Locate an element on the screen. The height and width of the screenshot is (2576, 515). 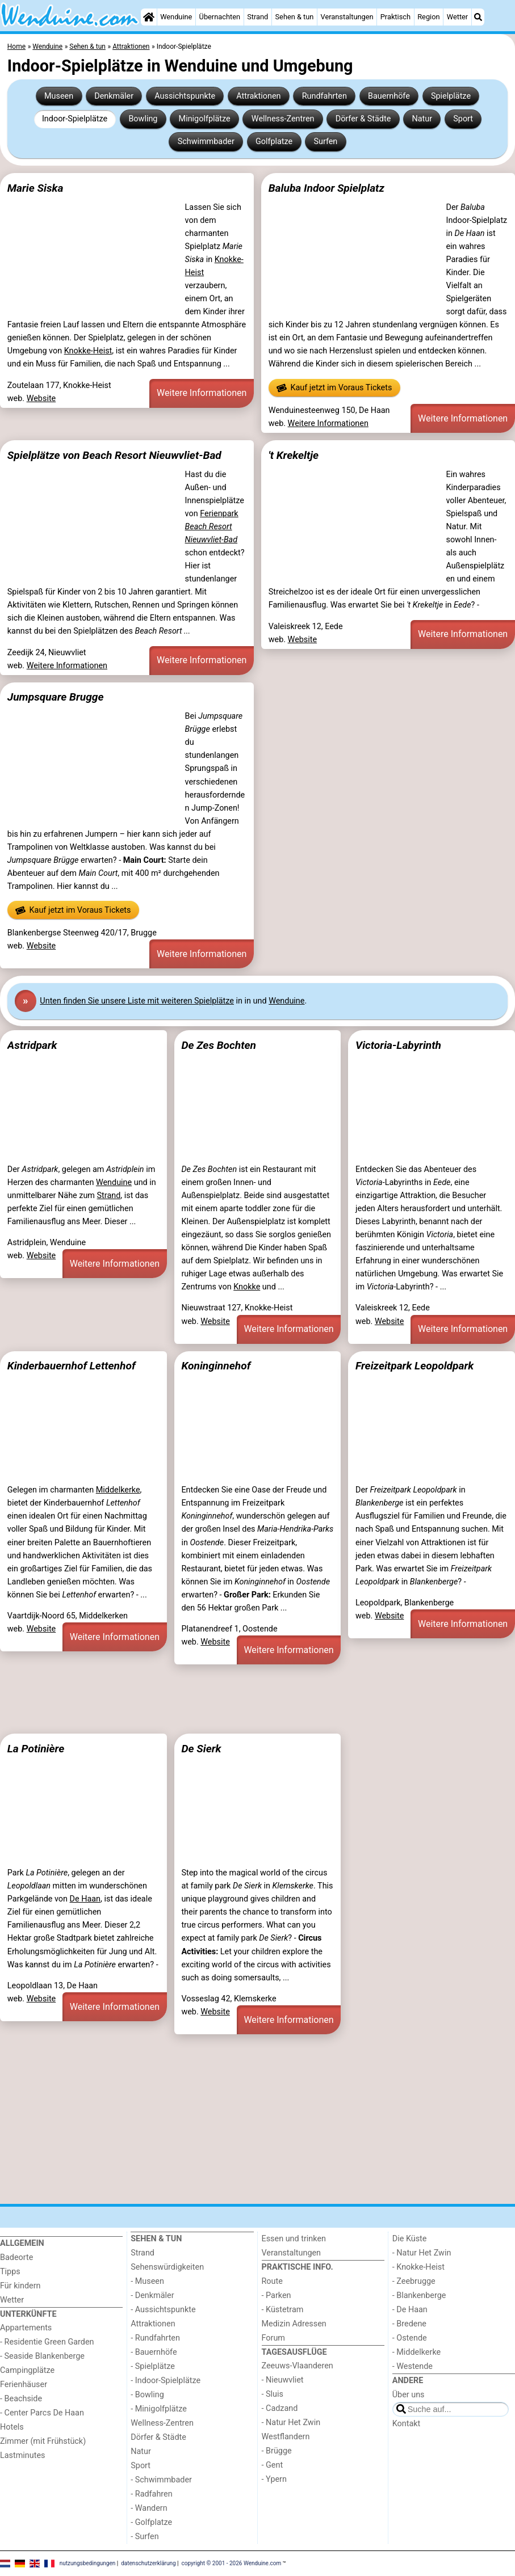
- Denkmäler is located at coordinates (152, 2295).